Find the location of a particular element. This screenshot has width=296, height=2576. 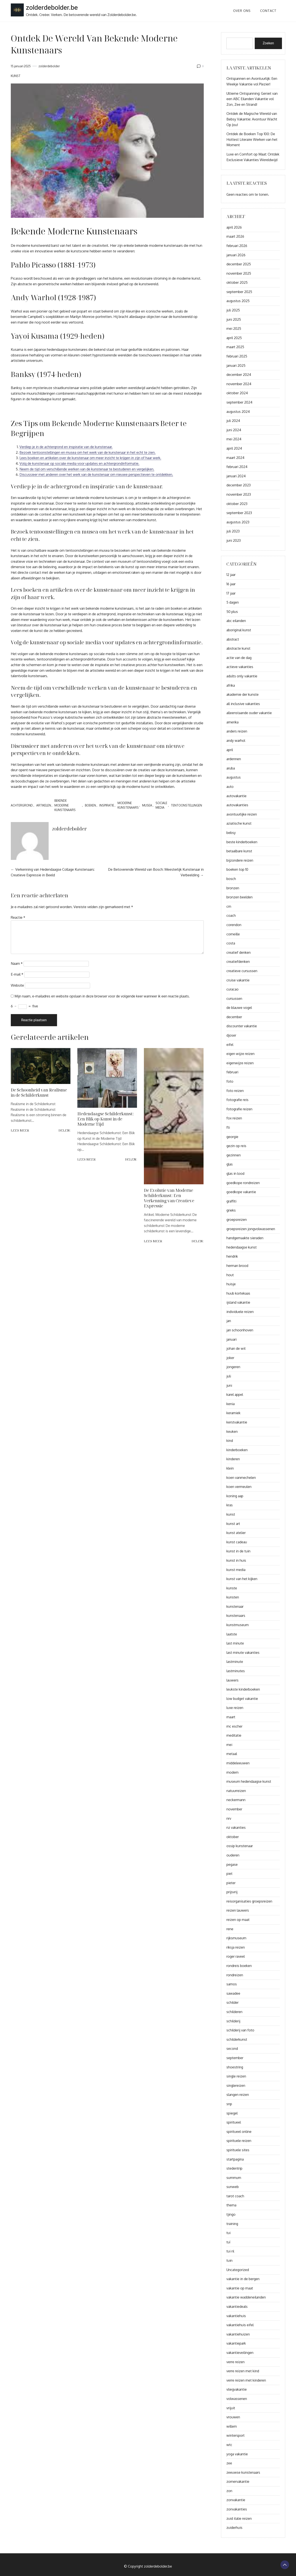

kunst van het kijken is located at coordinates (241, 1579).